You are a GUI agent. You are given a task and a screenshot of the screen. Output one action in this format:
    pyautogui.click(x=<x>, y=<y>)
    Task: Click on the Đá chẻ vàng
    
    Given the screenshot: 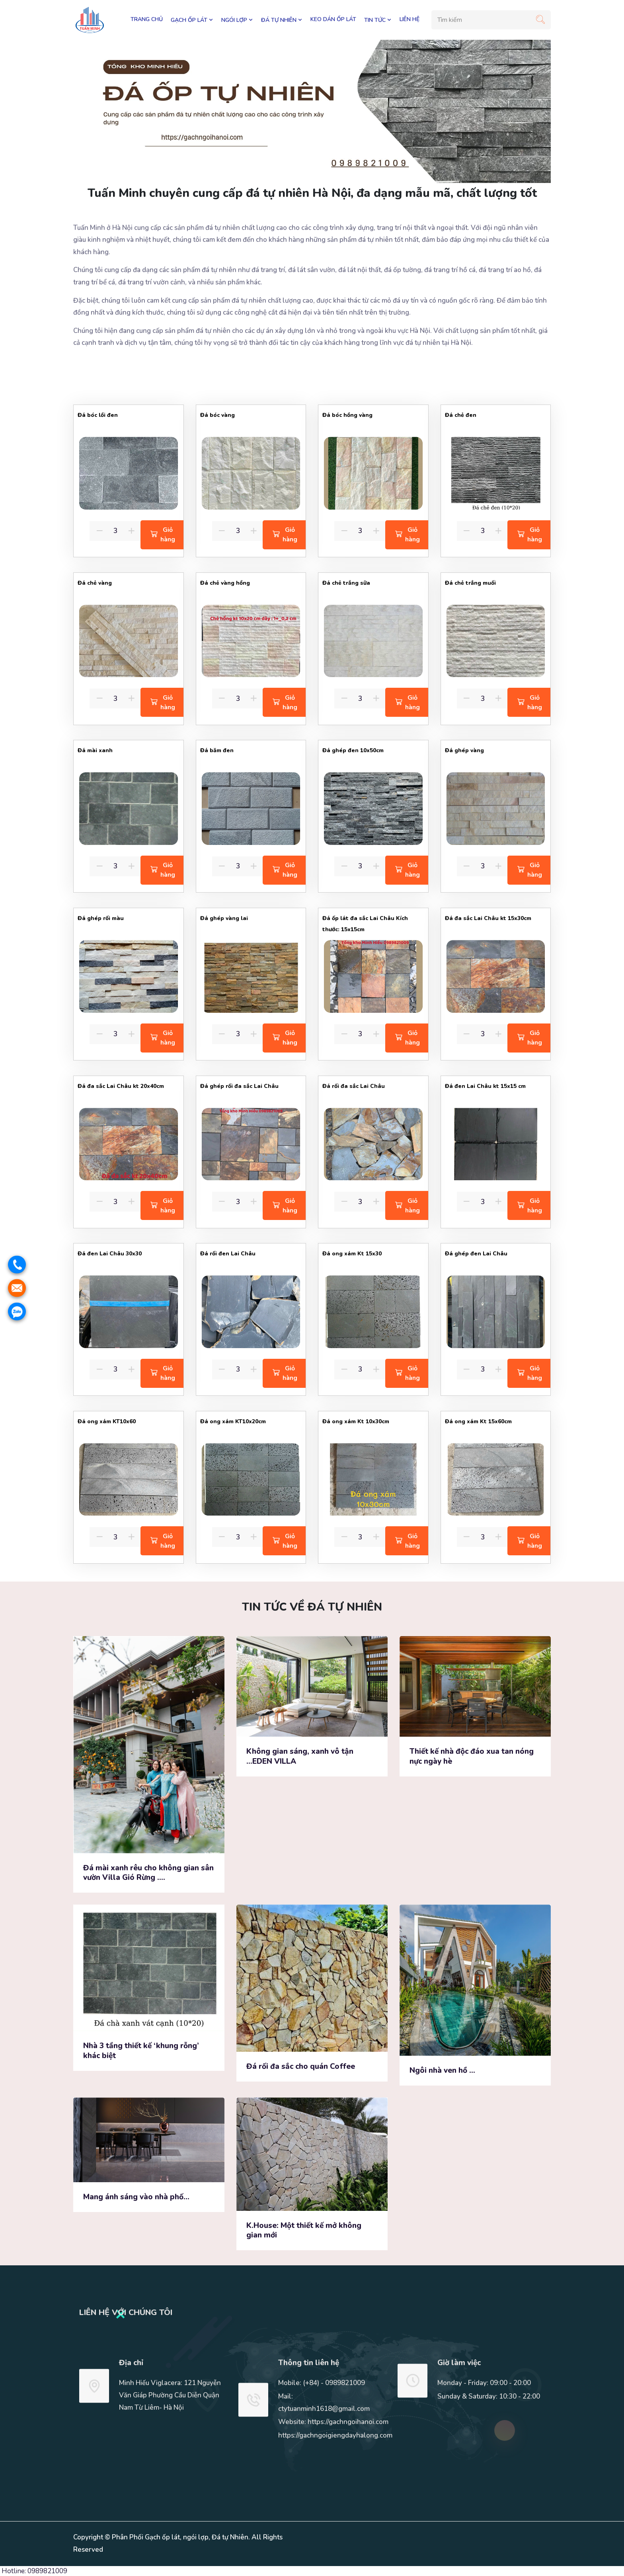 What is the action you would take?
    pyautogui.click(x=95, y=583)
    